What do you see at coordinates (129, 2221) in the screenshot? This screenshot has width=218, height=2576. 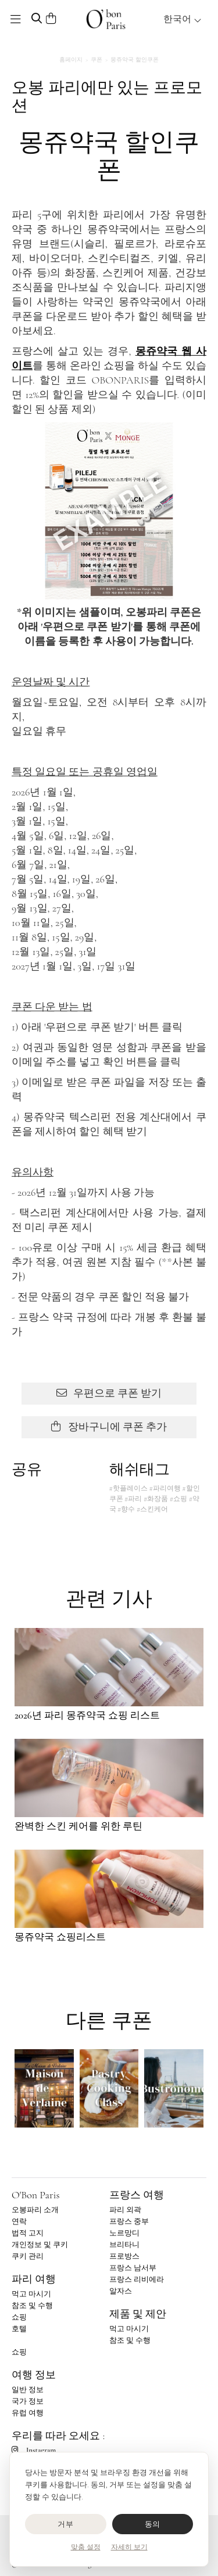 I see `프랑스 중부` at bounding box center [129, 2221].